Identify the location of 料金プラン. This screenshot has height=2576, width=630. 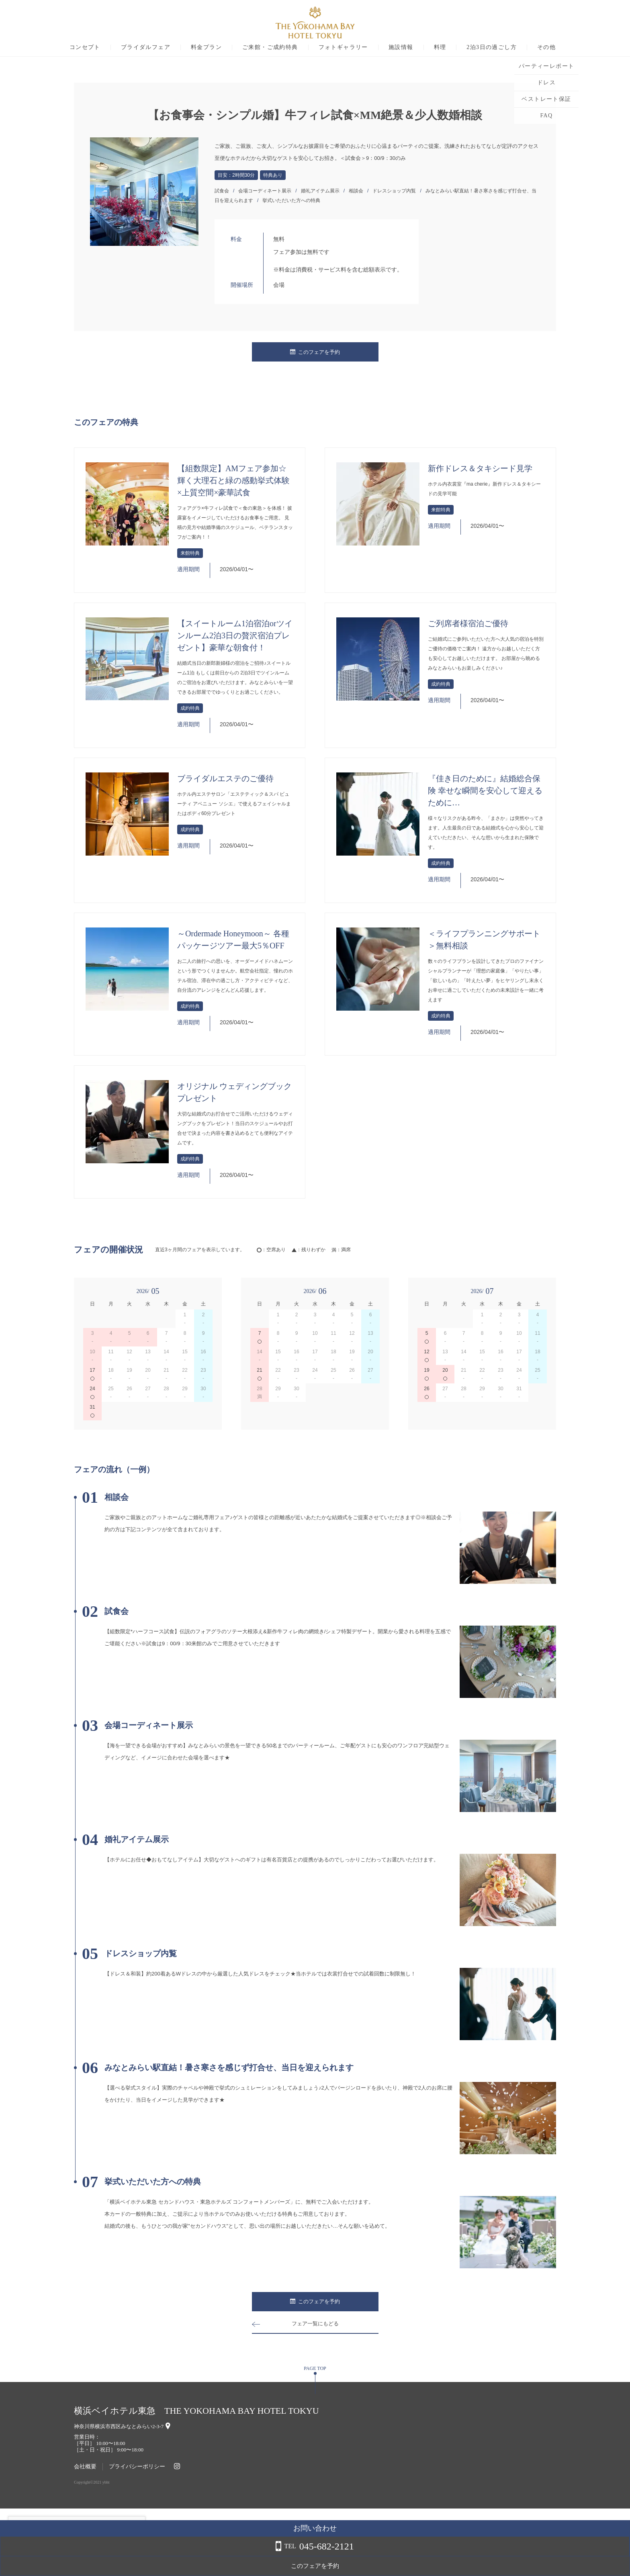
(241, 47).